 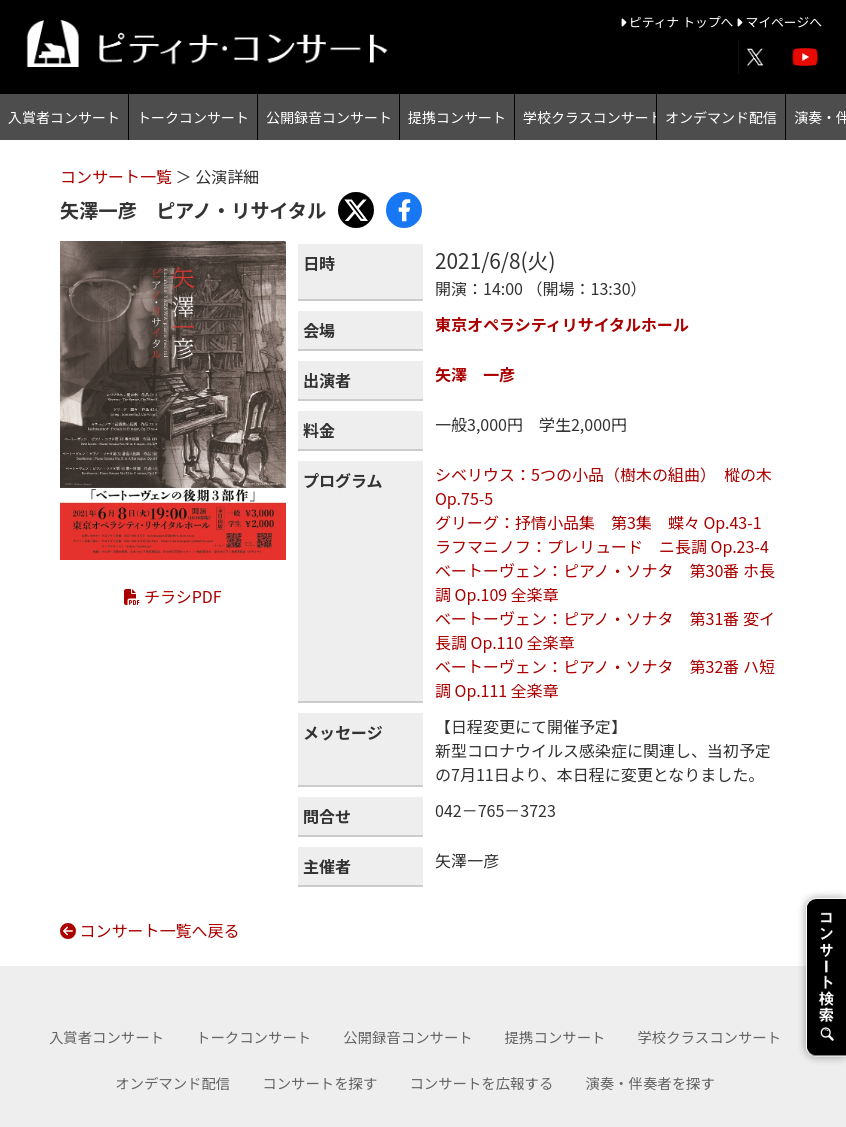 What do you see at coordinates (721, 117) in the screenshot?
I see `オンデマンド配信` at bounding box center [721, 117].